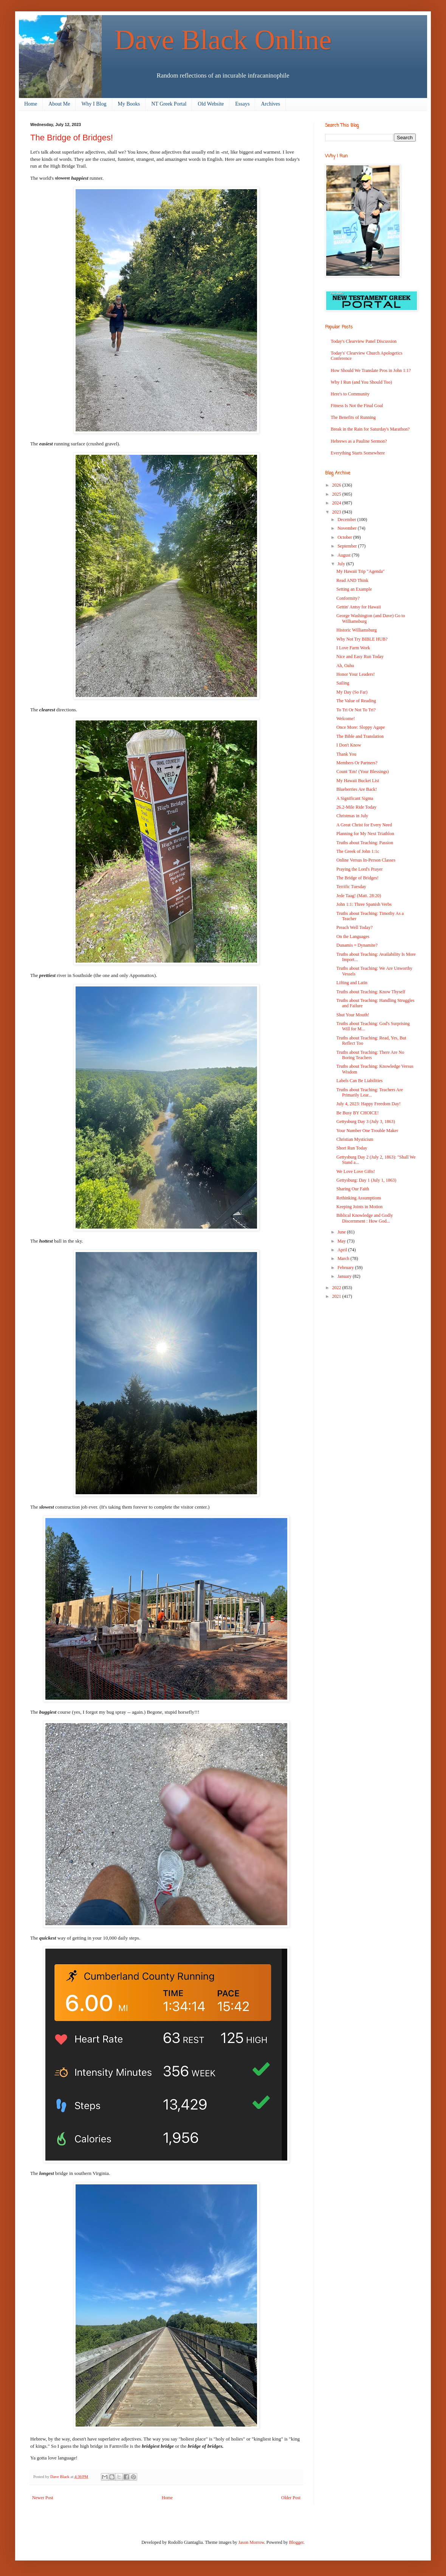  Describe the element at coordinates (346, 1267) in the screenshot. I see `February` at that location.